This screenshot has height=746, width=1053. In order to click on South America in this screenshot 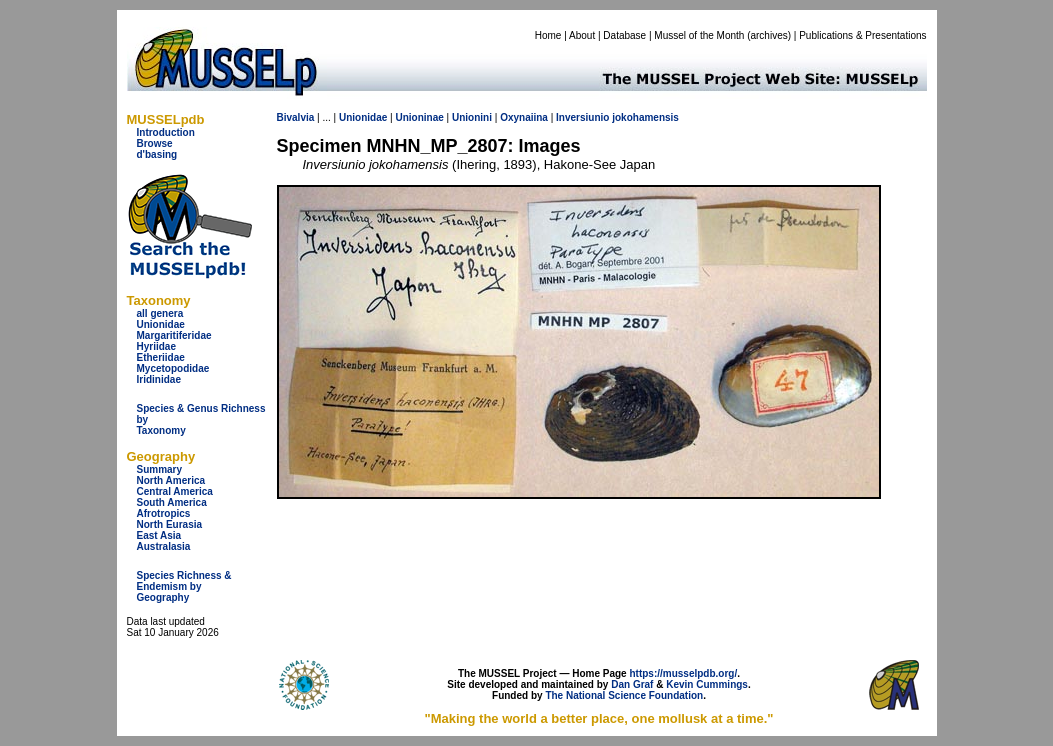, I will do `click(172, 502)`.